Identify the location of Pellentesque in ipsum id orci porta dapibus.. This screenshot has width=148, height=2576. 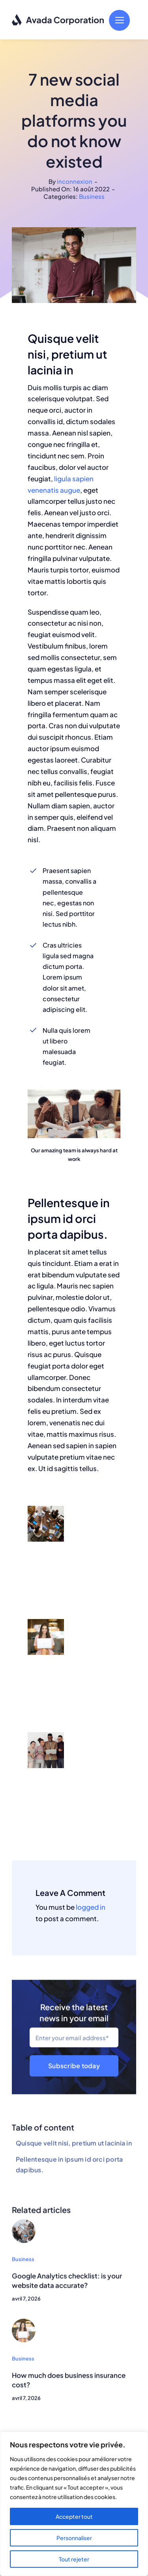
(69, 2166).